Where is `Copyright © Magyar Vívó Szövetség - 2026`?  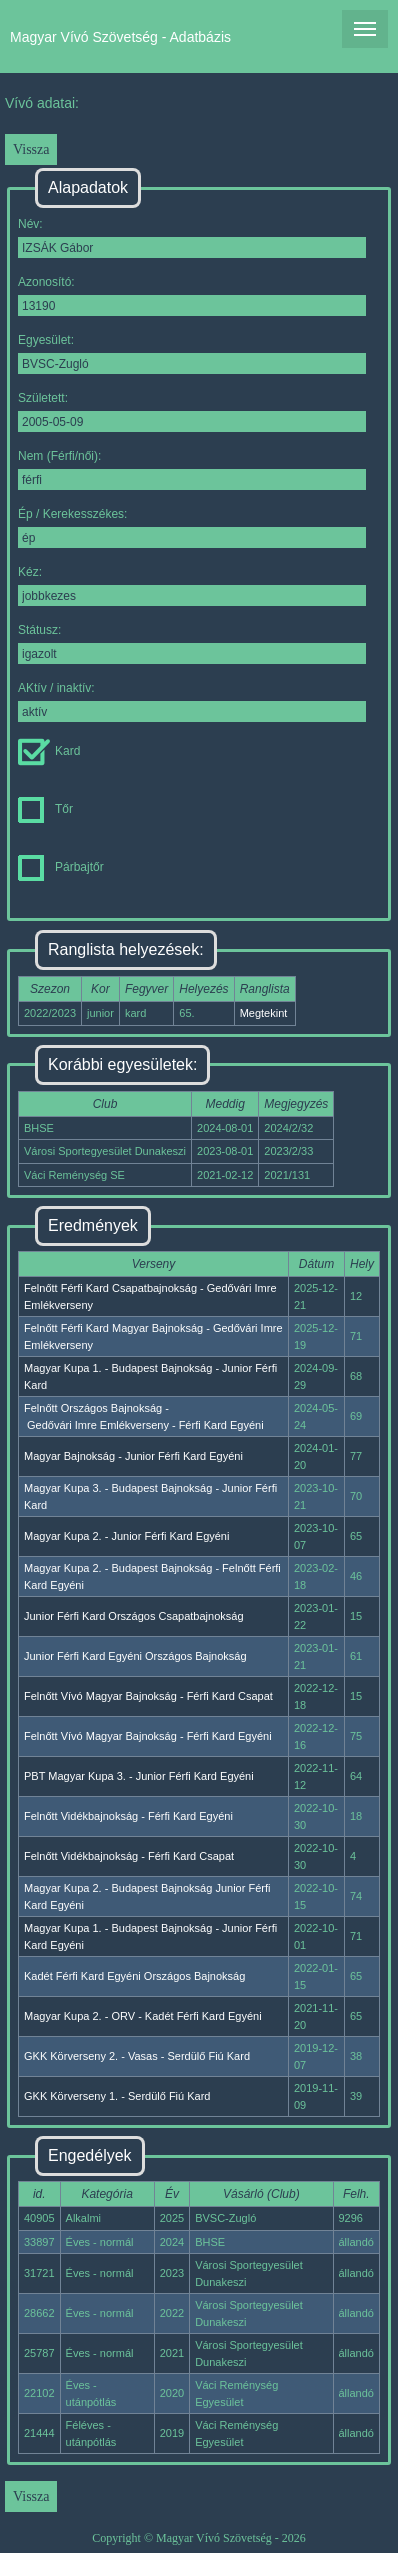
Copyright © Magyar Vívó Szövetség - 2026 is located at coordinates (199, 2538).